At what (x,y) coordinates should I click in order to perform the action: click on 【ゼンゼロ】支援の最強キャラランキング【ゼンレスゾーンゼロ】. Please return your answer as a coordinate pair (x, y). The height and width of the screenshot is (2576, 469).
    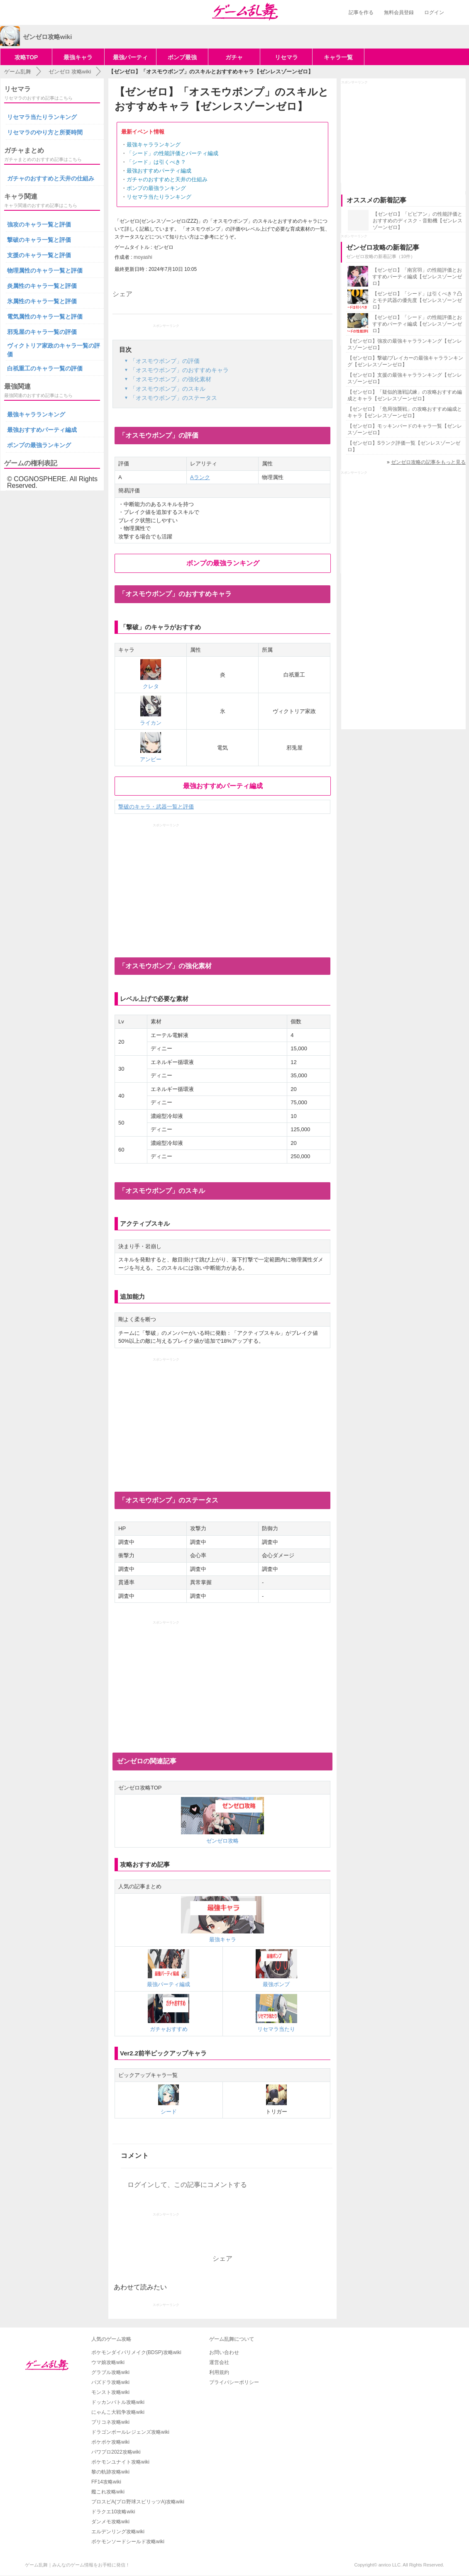
    Looking at the image, I should click on (404, 378).